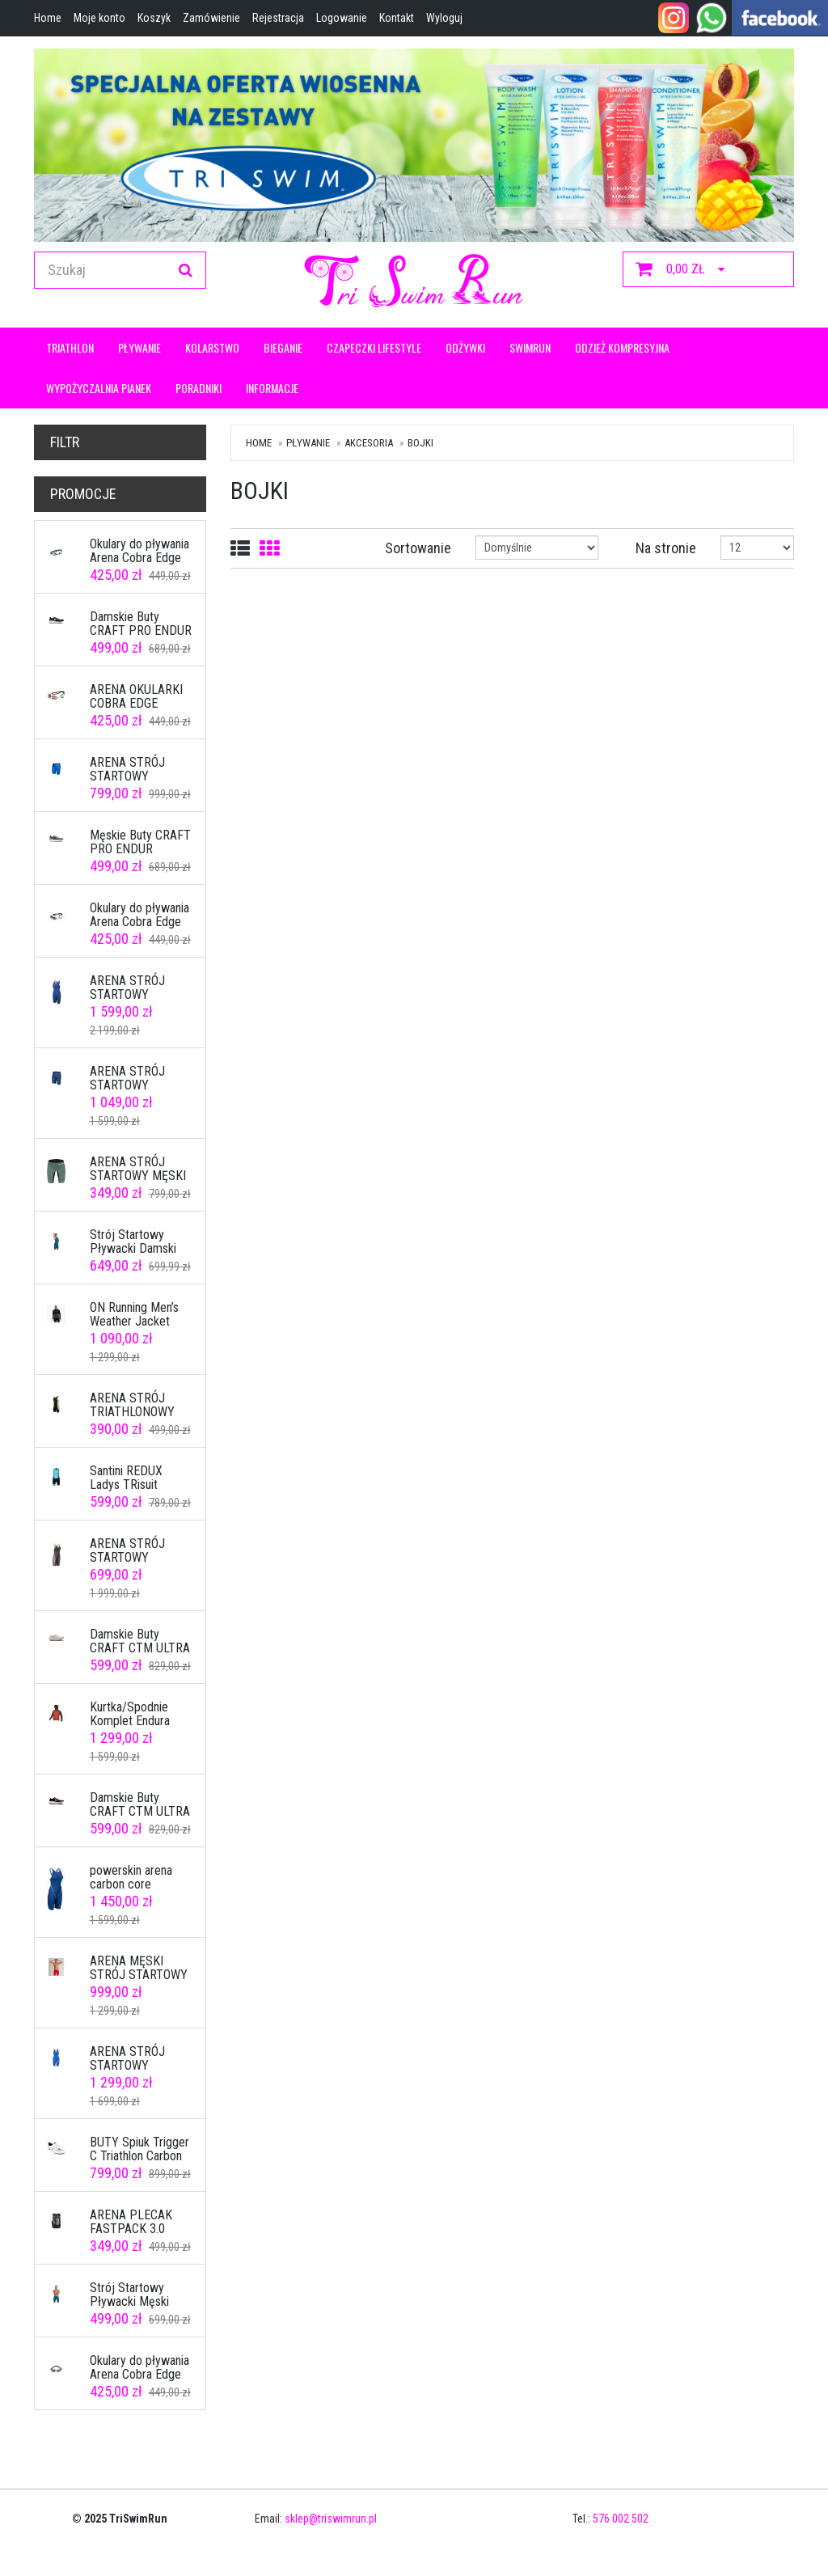 Image resolution: width=828 pixels, height=2576 pixels. I want to click on Damskie Buty CRAFT CTM ULTRA 3 W ASH WHITE/SHOCK, so click(140, 1655).